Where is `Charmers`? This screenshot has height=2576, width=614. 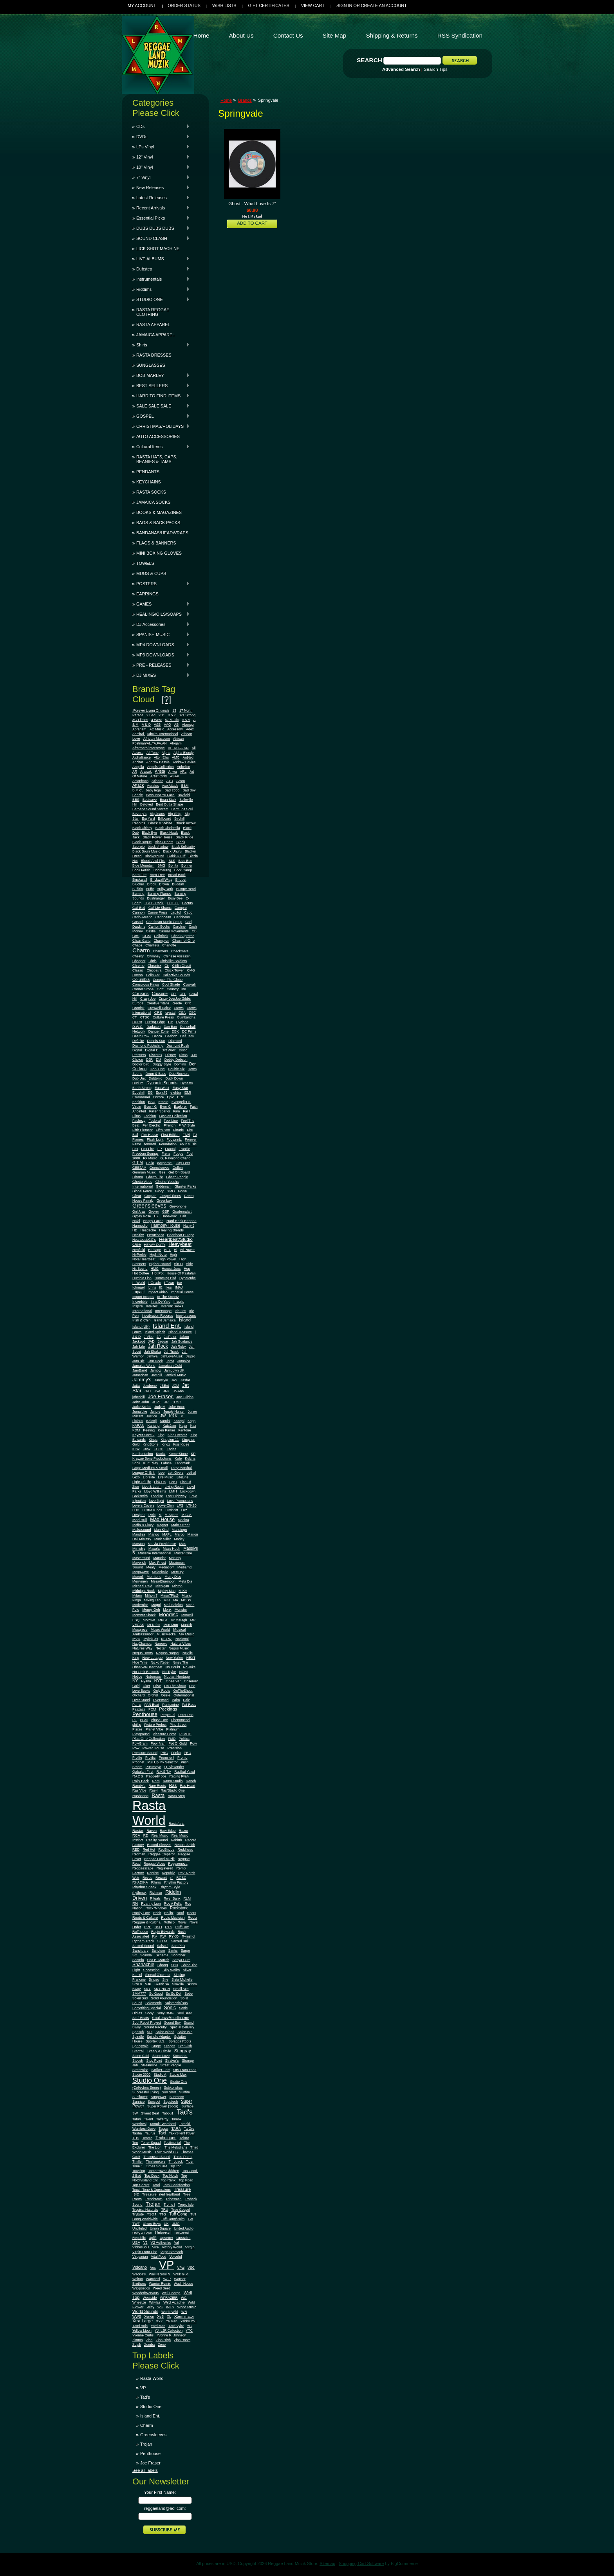 Charmers is located at coordinates (160, 951).